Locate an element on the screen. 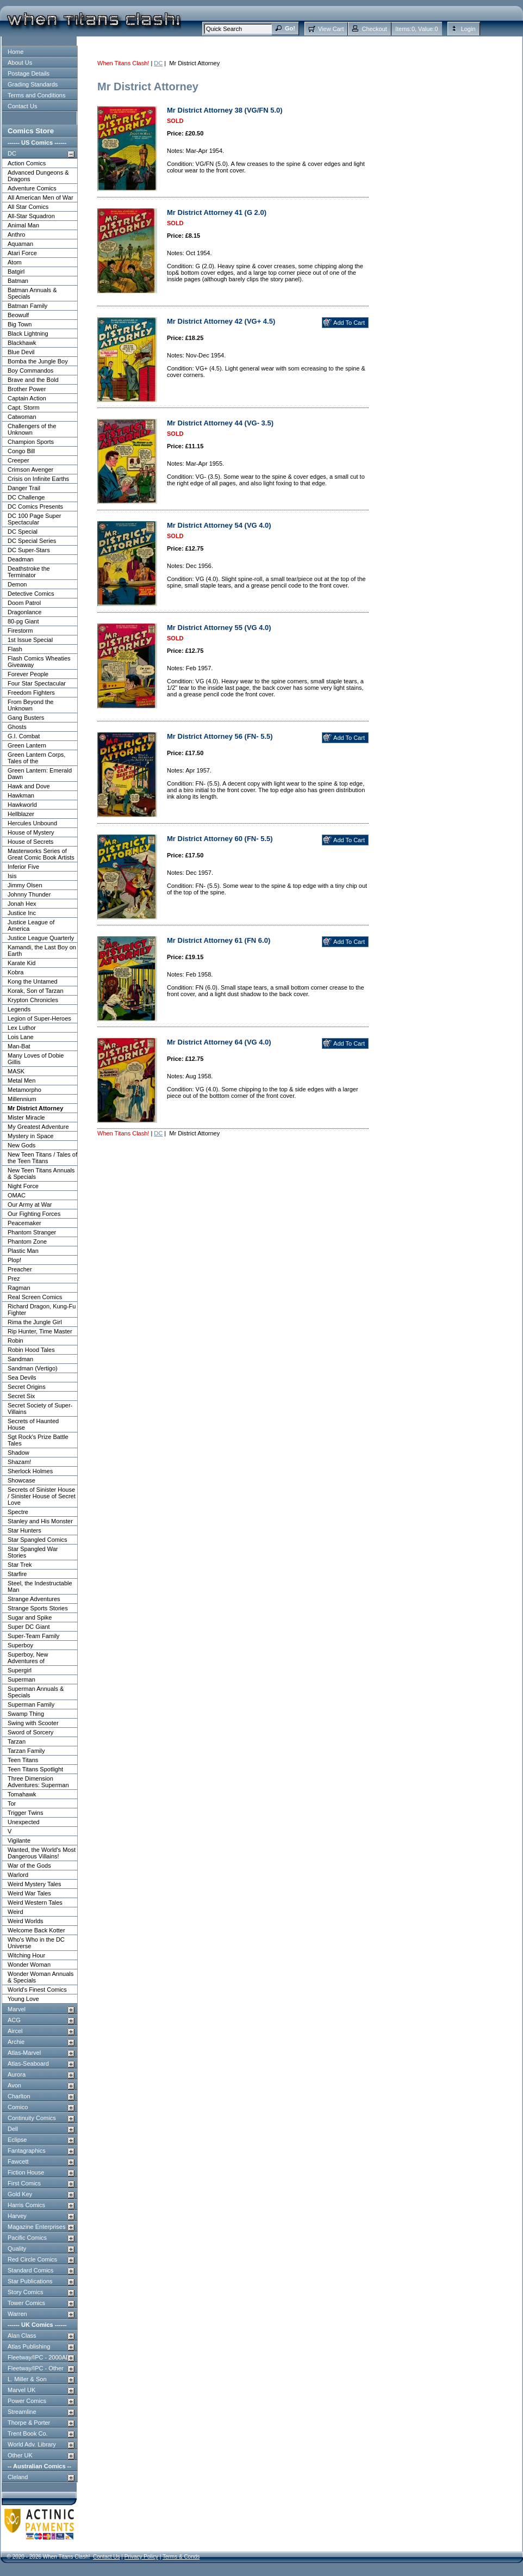  Kamandi, the Last Boy on Earth is located at coordinates (42, 950).